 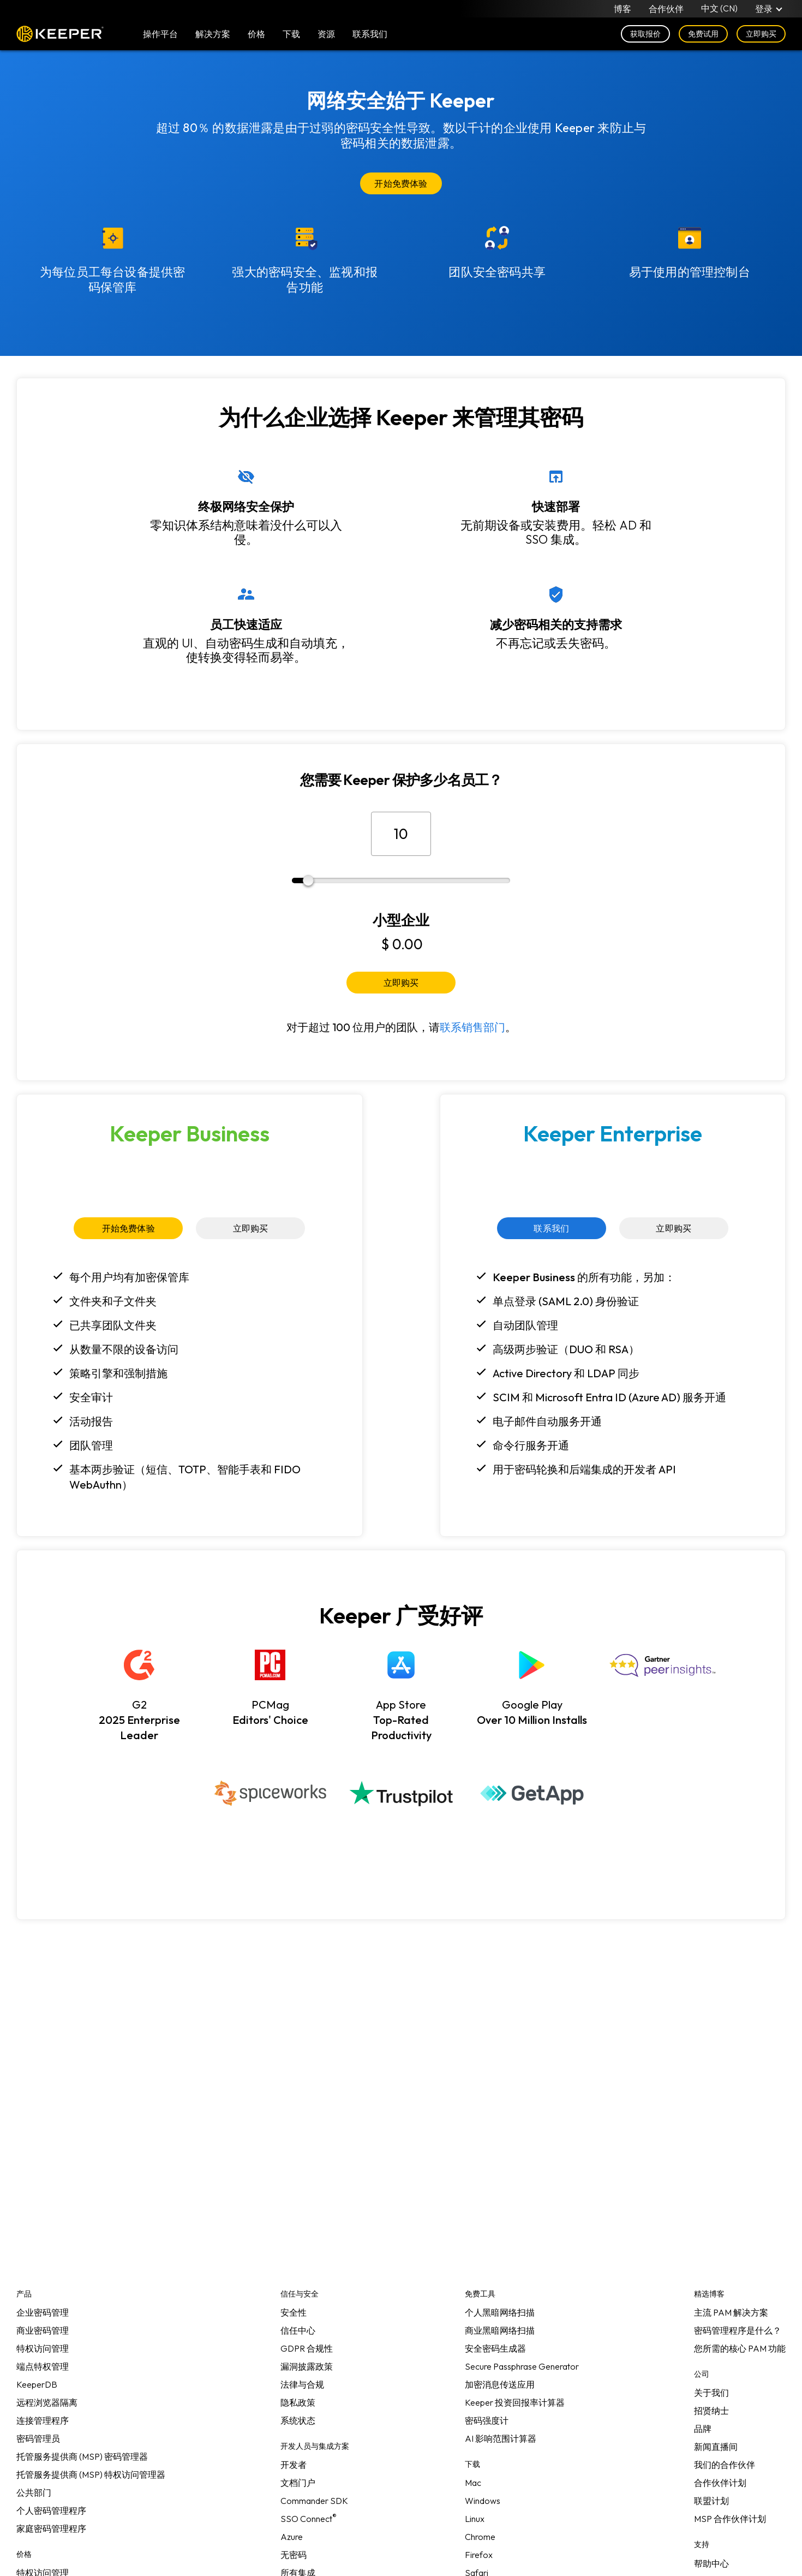 What do you see at coordinates (297, 2330) in the screenshot?
I see `信任中心` at bounding box center [297, 2330].